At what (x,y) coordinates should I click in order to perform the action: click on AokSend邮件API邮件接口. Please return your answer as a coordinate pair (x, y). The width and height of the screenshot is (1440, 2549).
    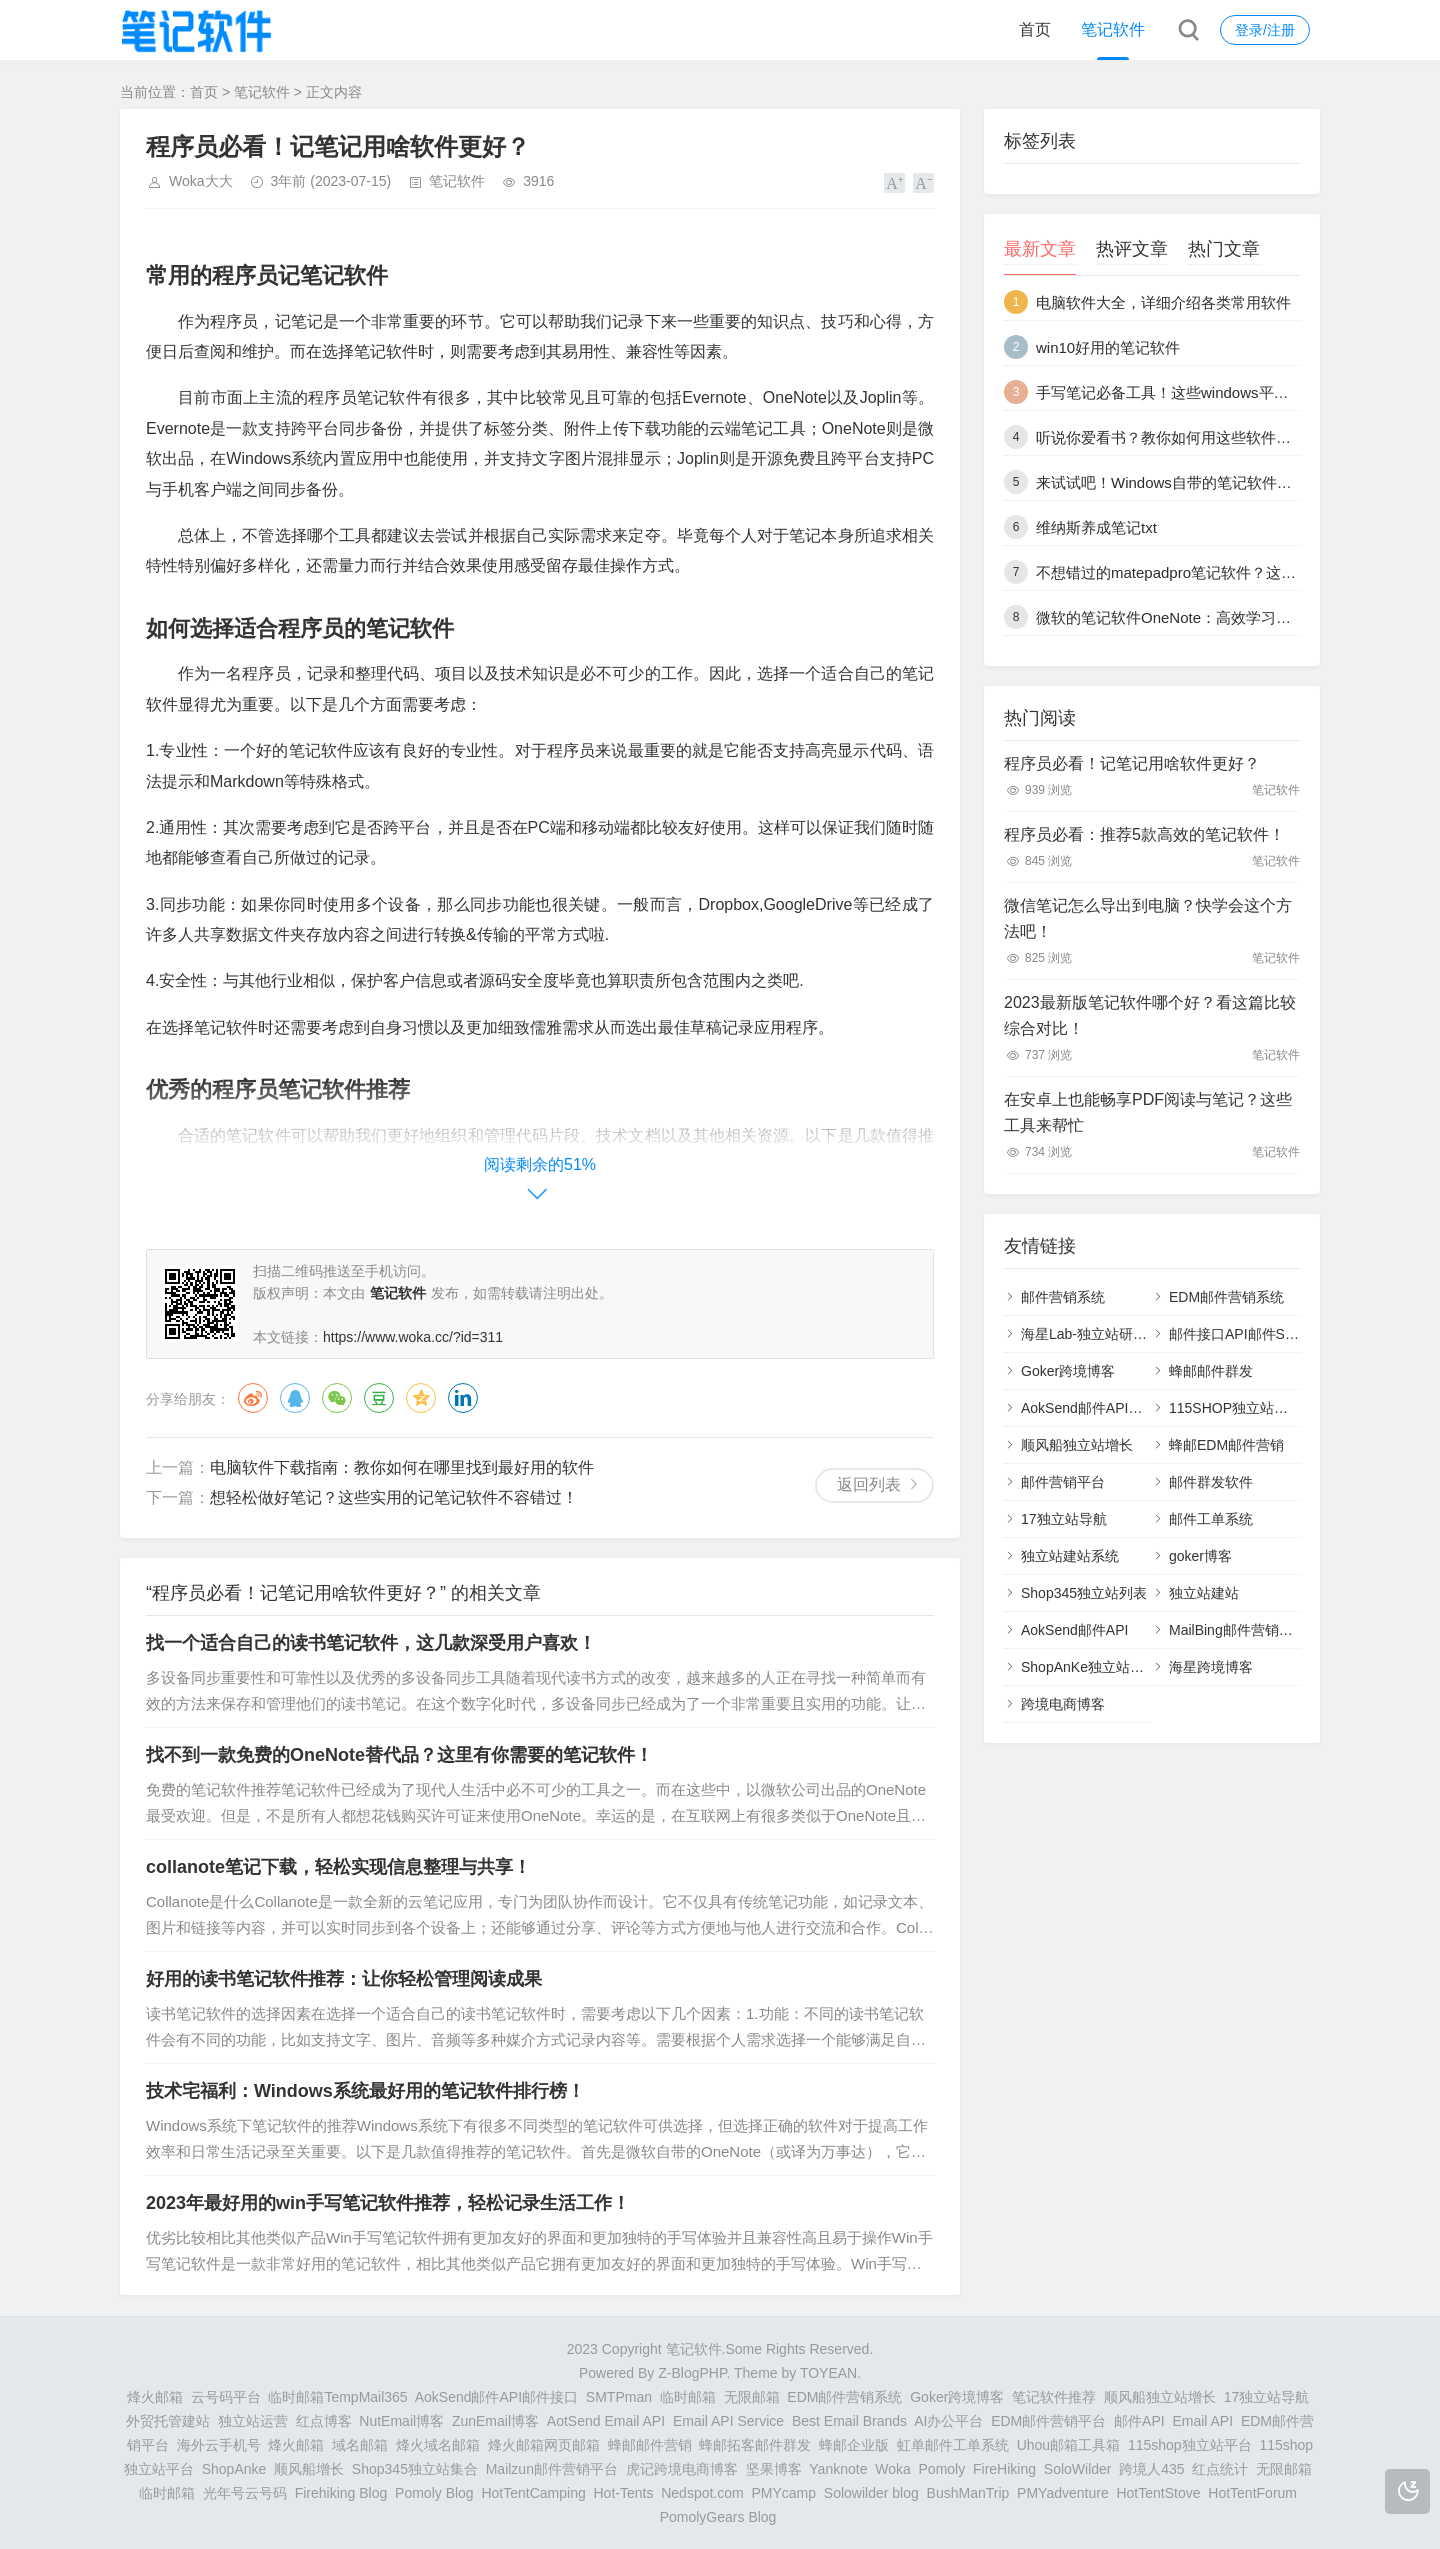
    Looking at the image, I should click on (1102, 1408).